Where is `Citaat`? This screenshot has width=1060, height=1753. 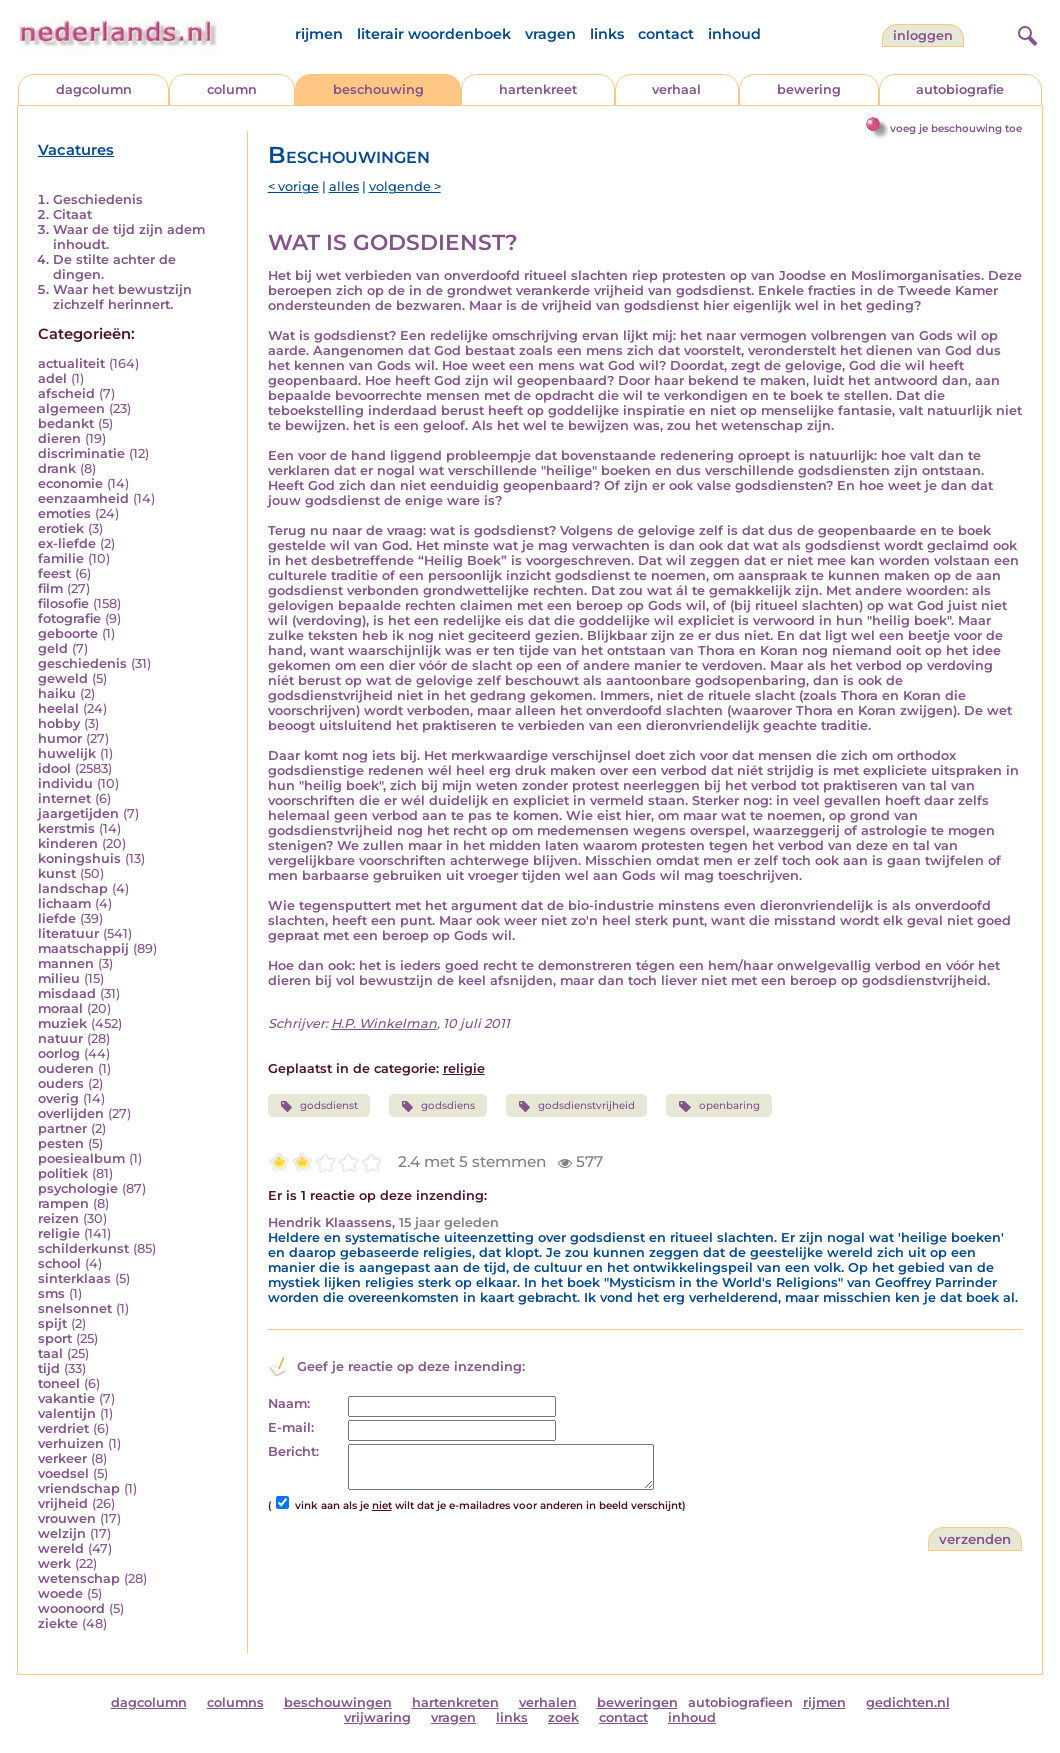 Citaat is located at coordinates (72, 214).